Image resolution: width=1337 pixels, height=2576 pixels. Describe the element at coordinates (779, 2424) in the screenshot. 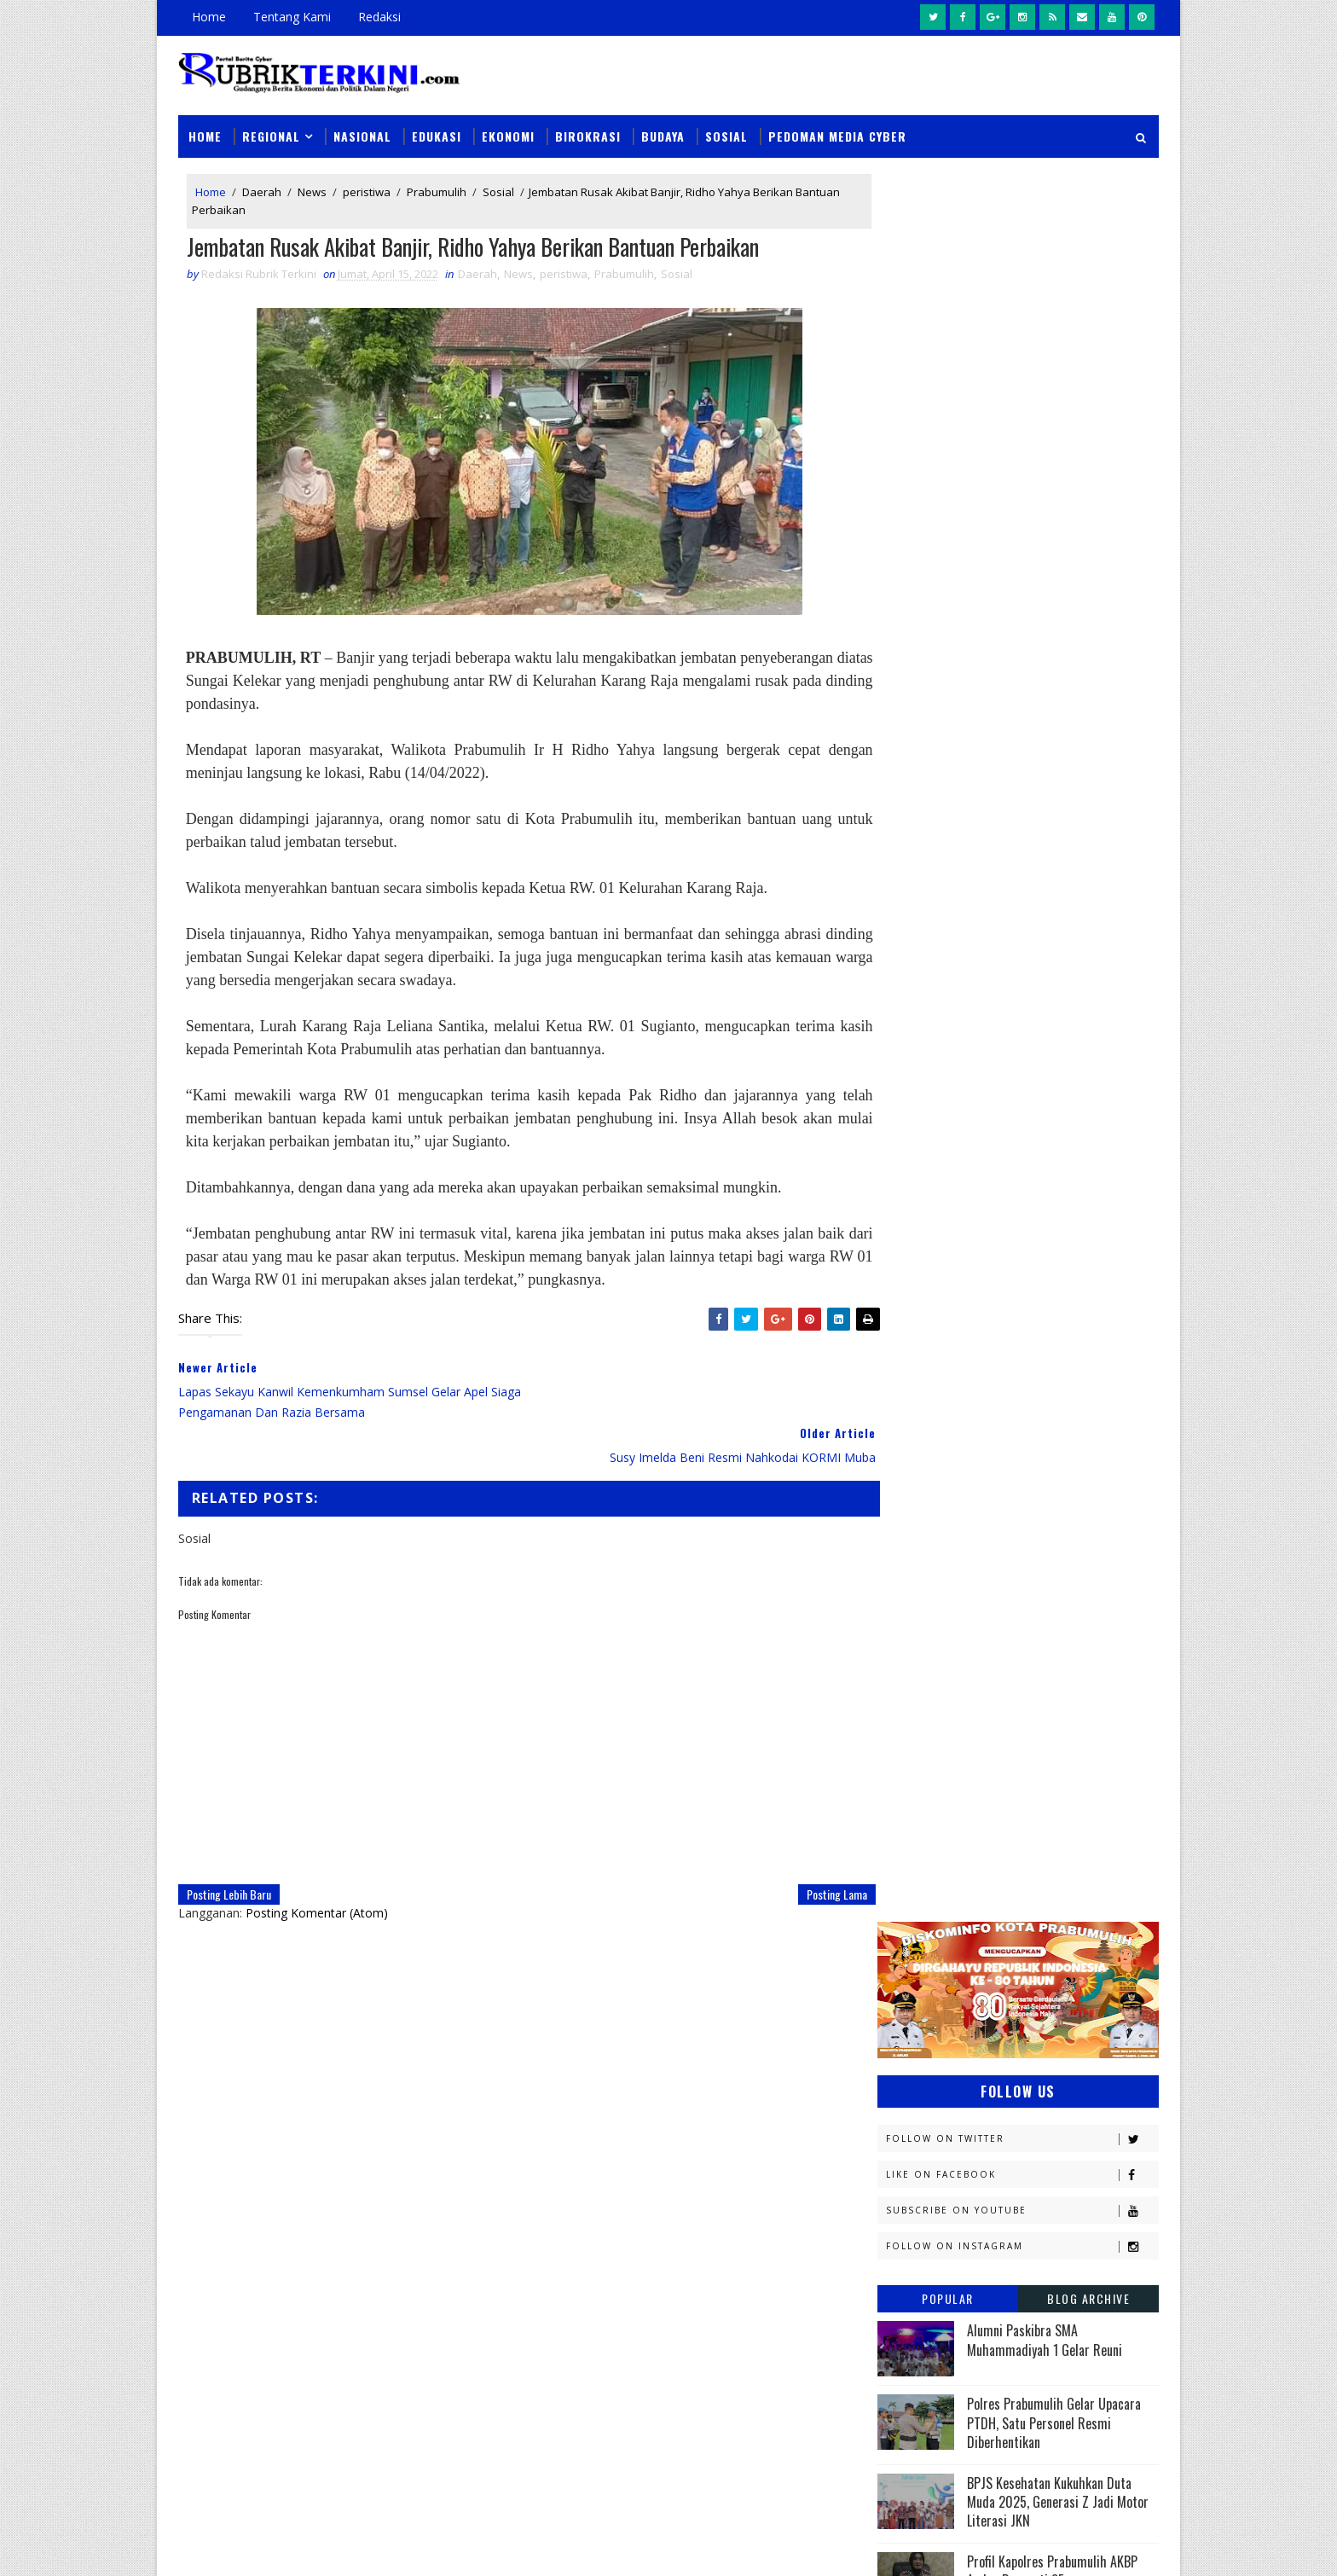

I see `Kembangkan Kasus Sebelumnya, Sat Narkoba Polres Prabumulih Kembali Amankan 4 Orang` at that location.